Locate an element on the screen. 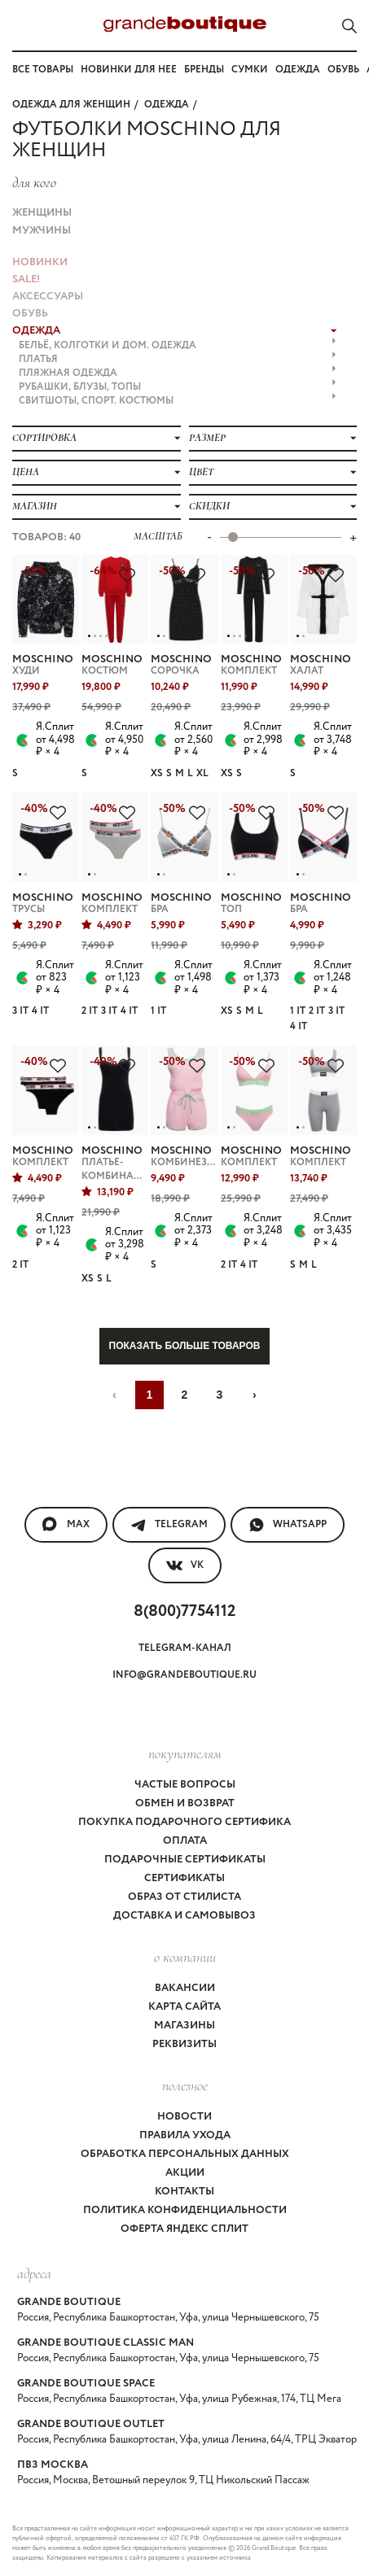 This screenshot has height=2576, width=369. info@grandeboutique.ru is located at coordinates (184, 1675).